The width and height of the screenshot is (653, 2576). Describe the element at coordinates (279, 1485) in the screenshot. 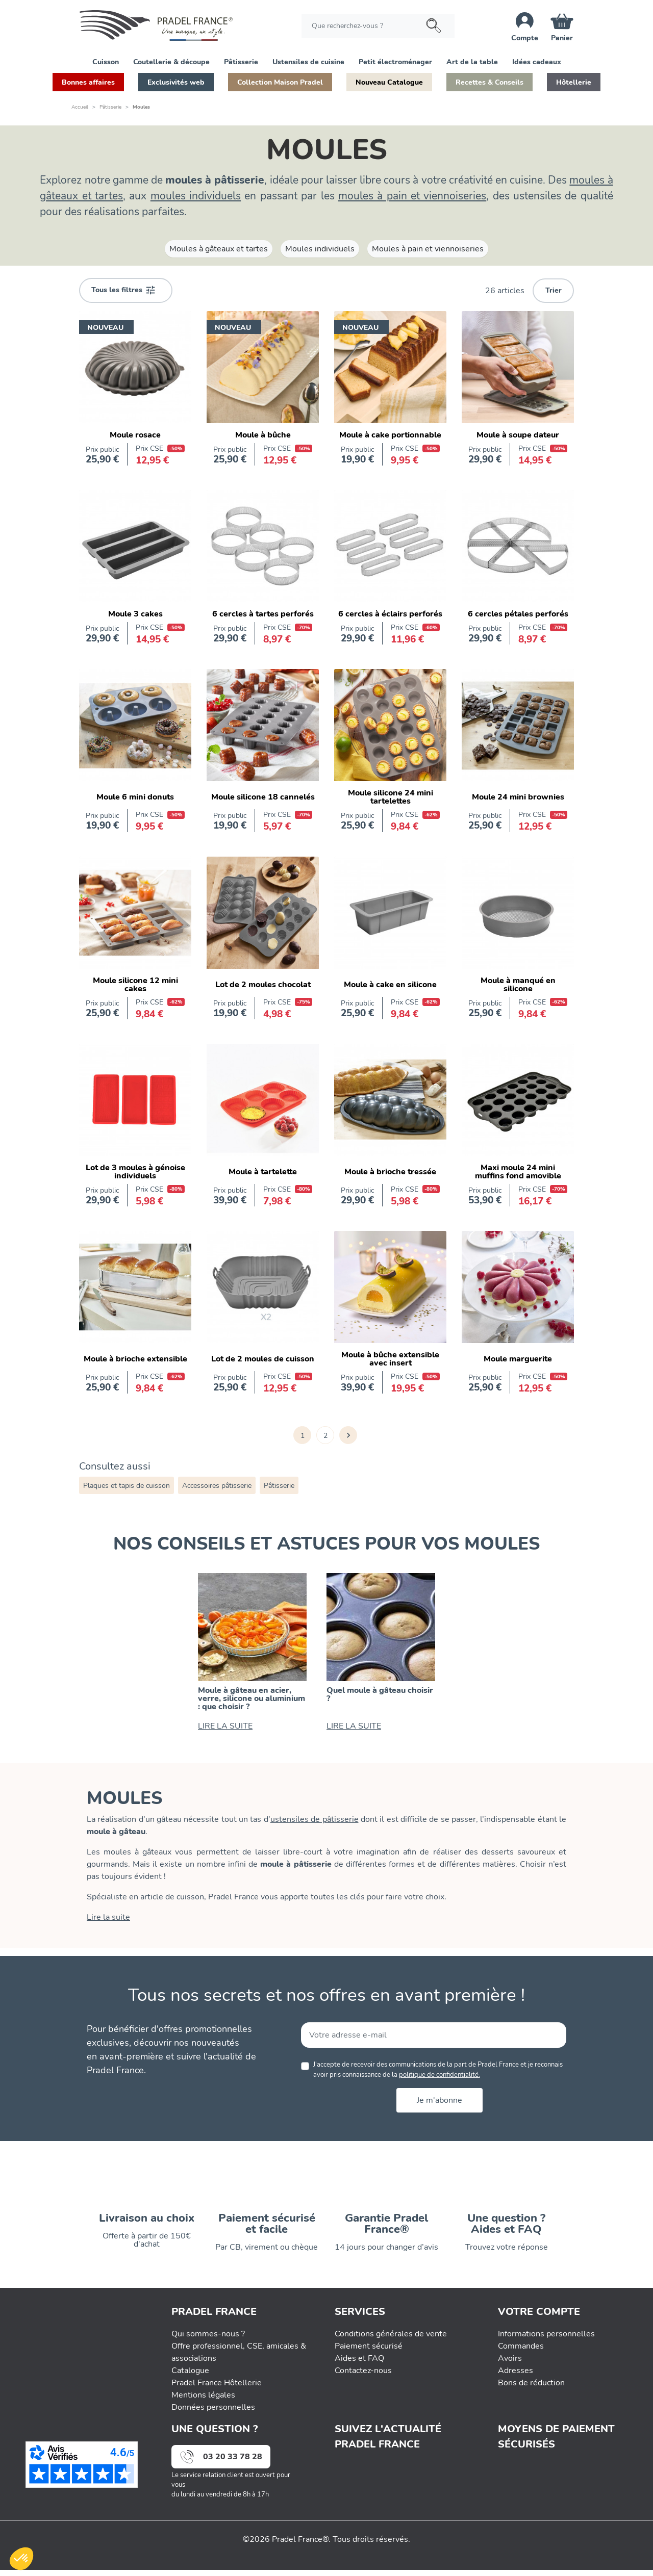

I see `Pâtisserie` at that location.